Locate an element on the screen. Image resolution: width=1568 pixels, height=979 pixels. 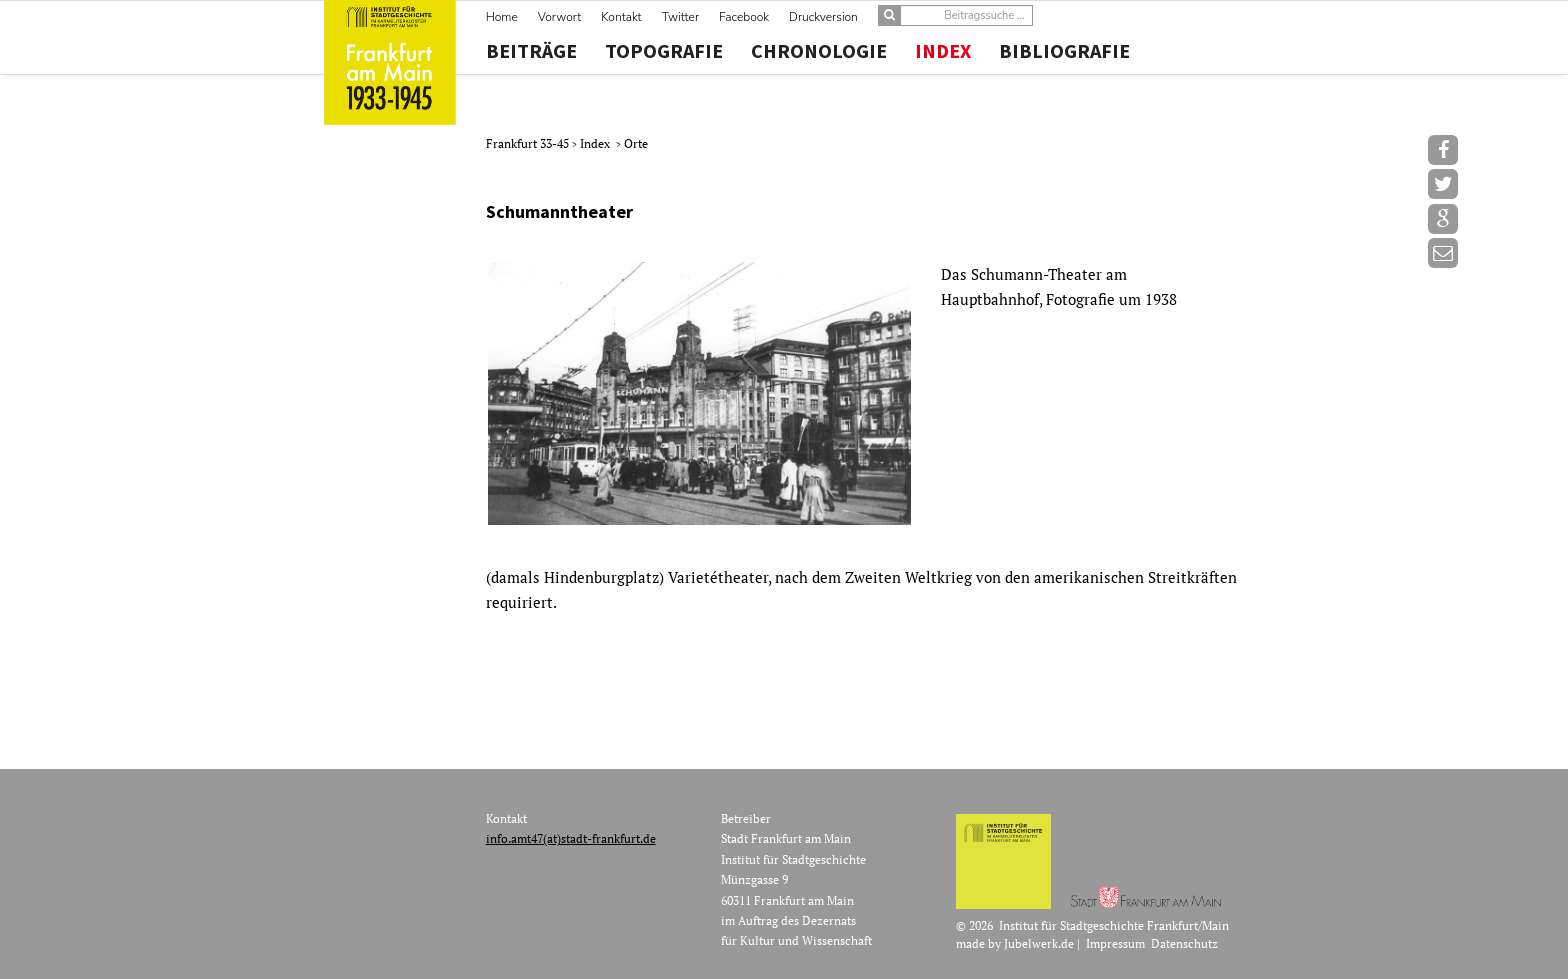
Twitter is located at coordinates (680, 17).